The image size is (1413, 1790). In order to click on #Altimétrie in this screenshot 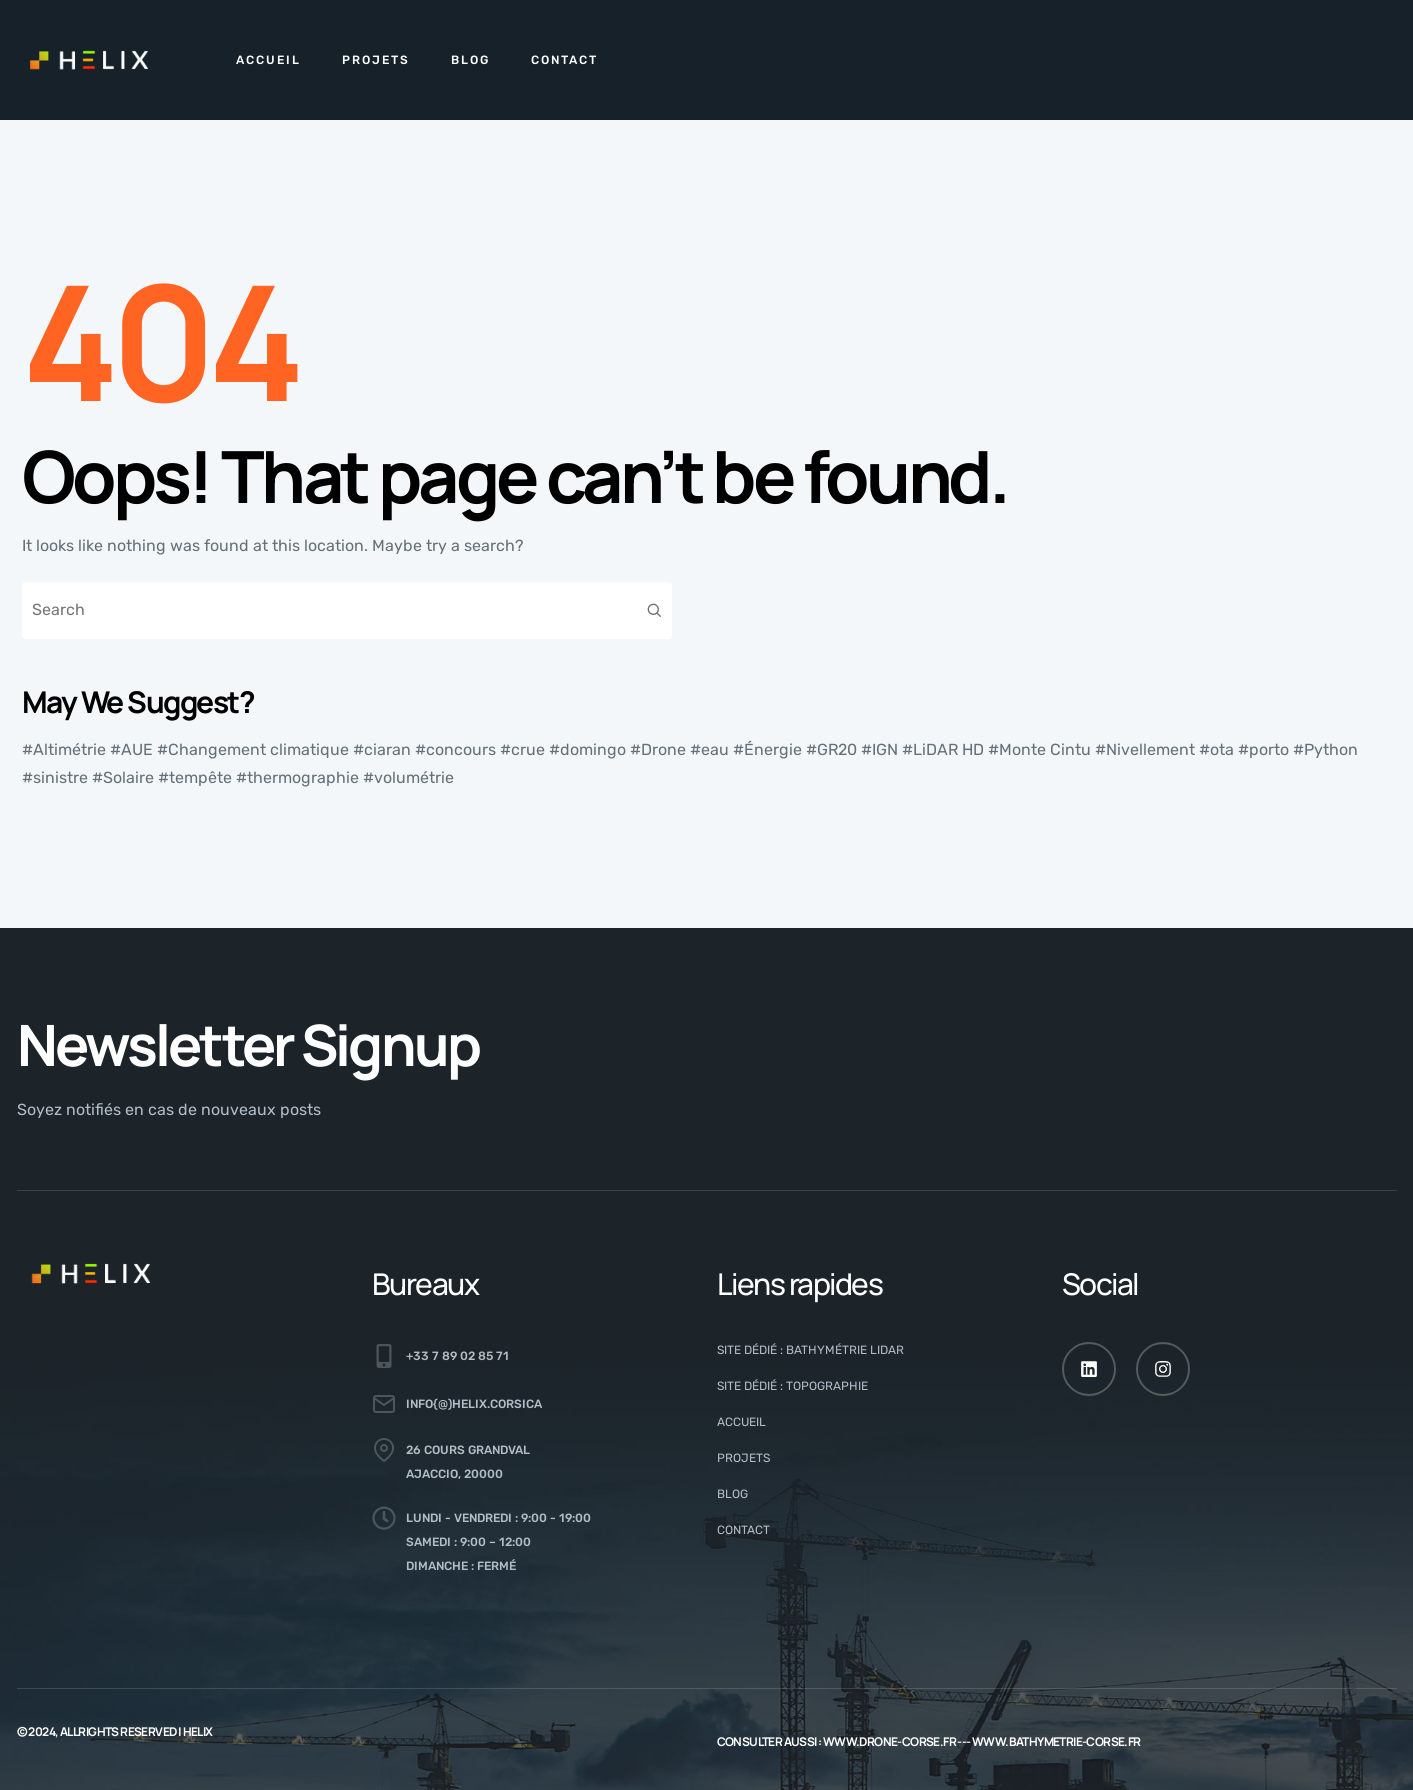, I will do `click(64, 749)`.